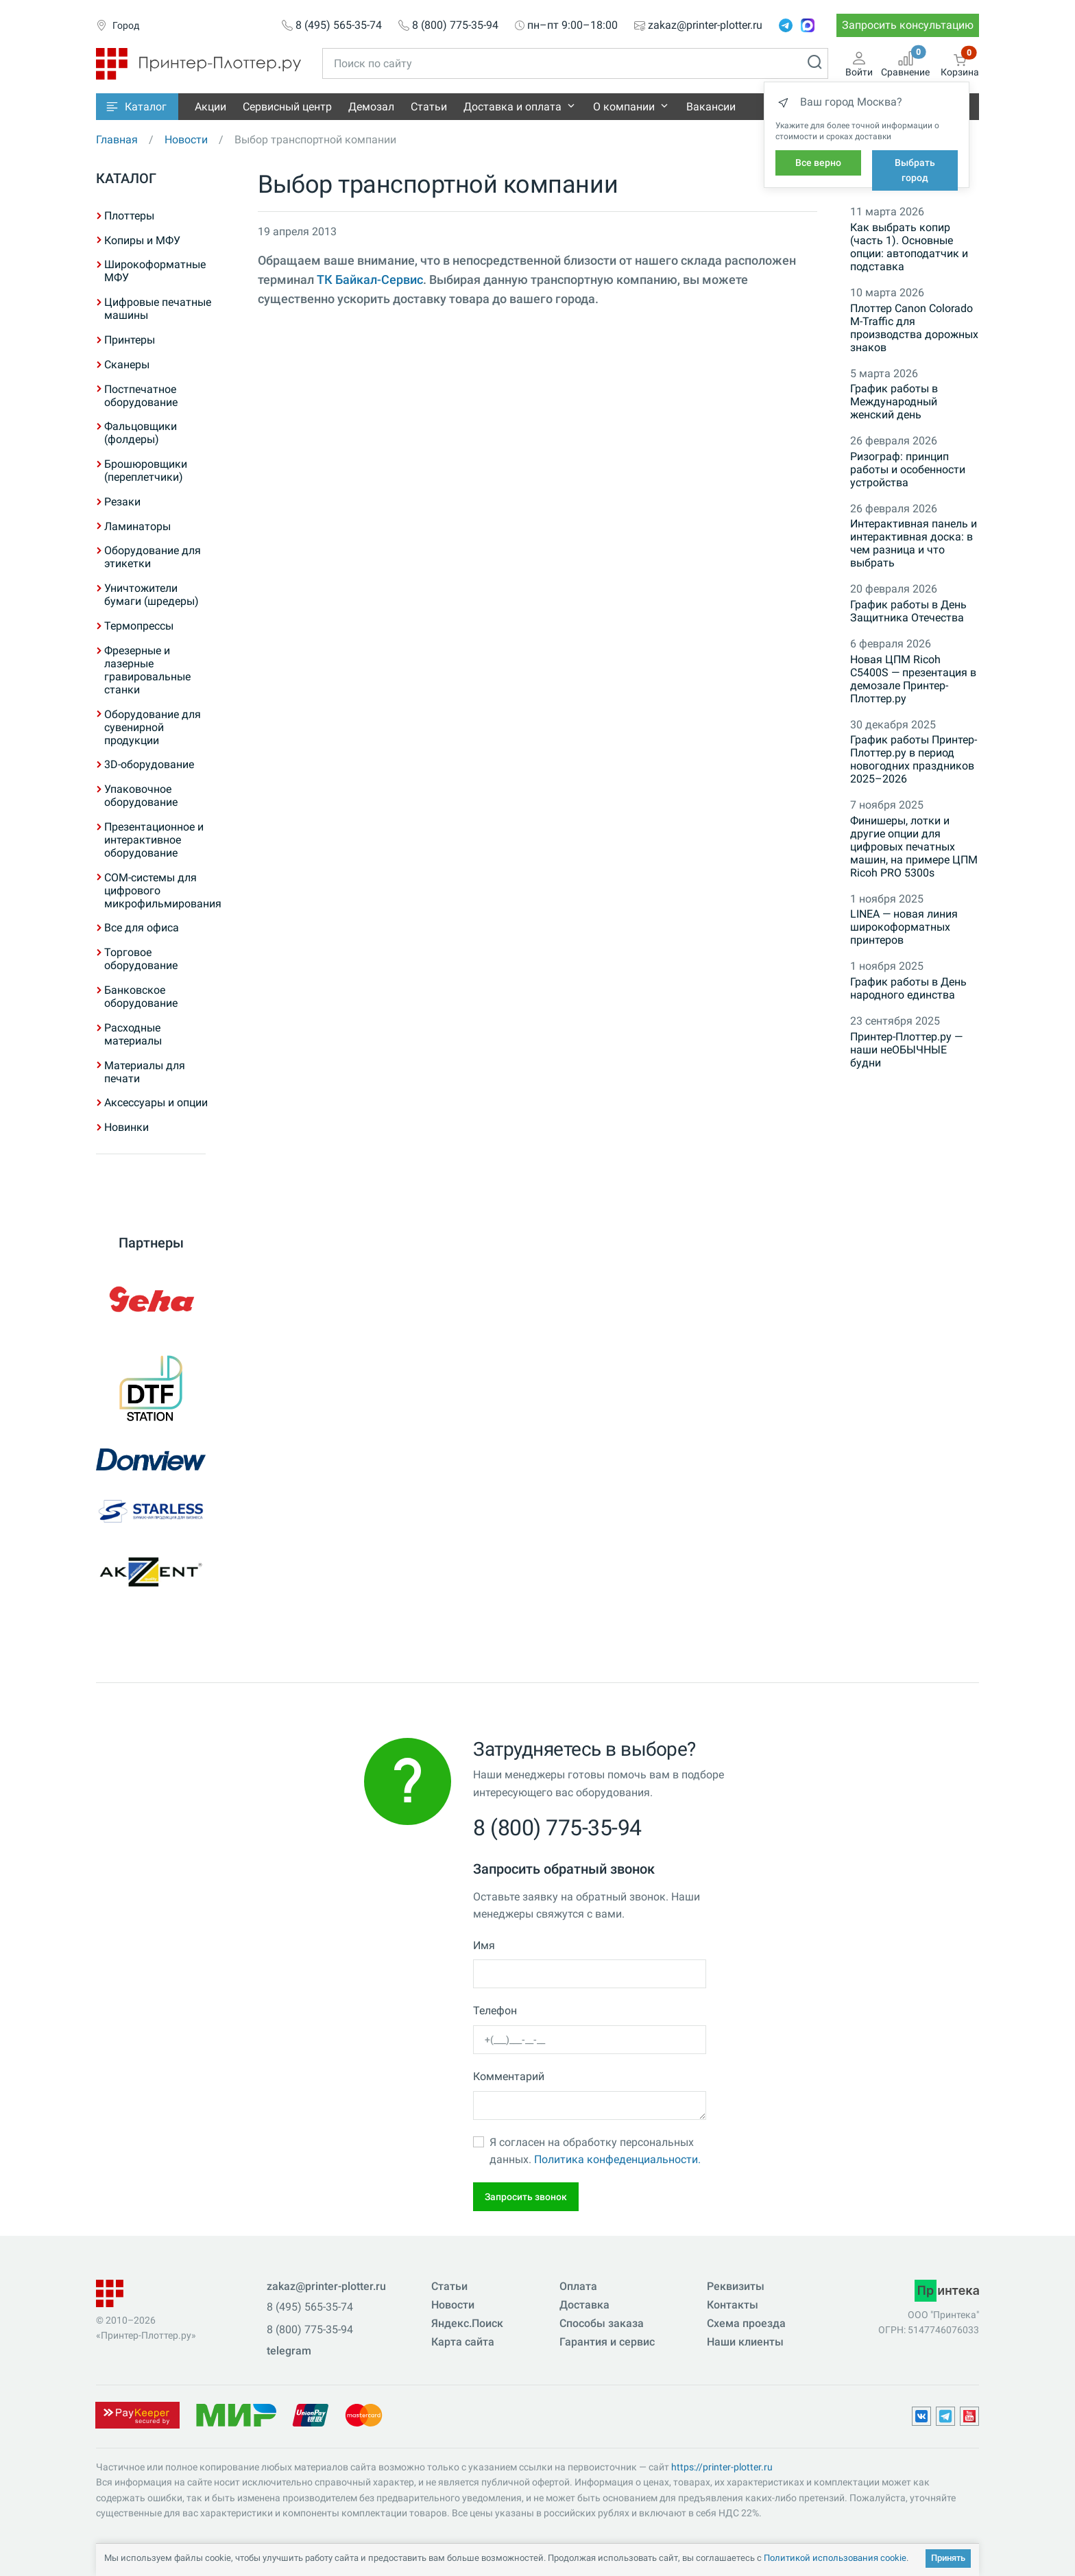 This screenshot has height=2576, width=1075. Describe the element at coordinates (705, 25) in the screenshot. I see `zakaz@printer-plotter.ru` at that location.